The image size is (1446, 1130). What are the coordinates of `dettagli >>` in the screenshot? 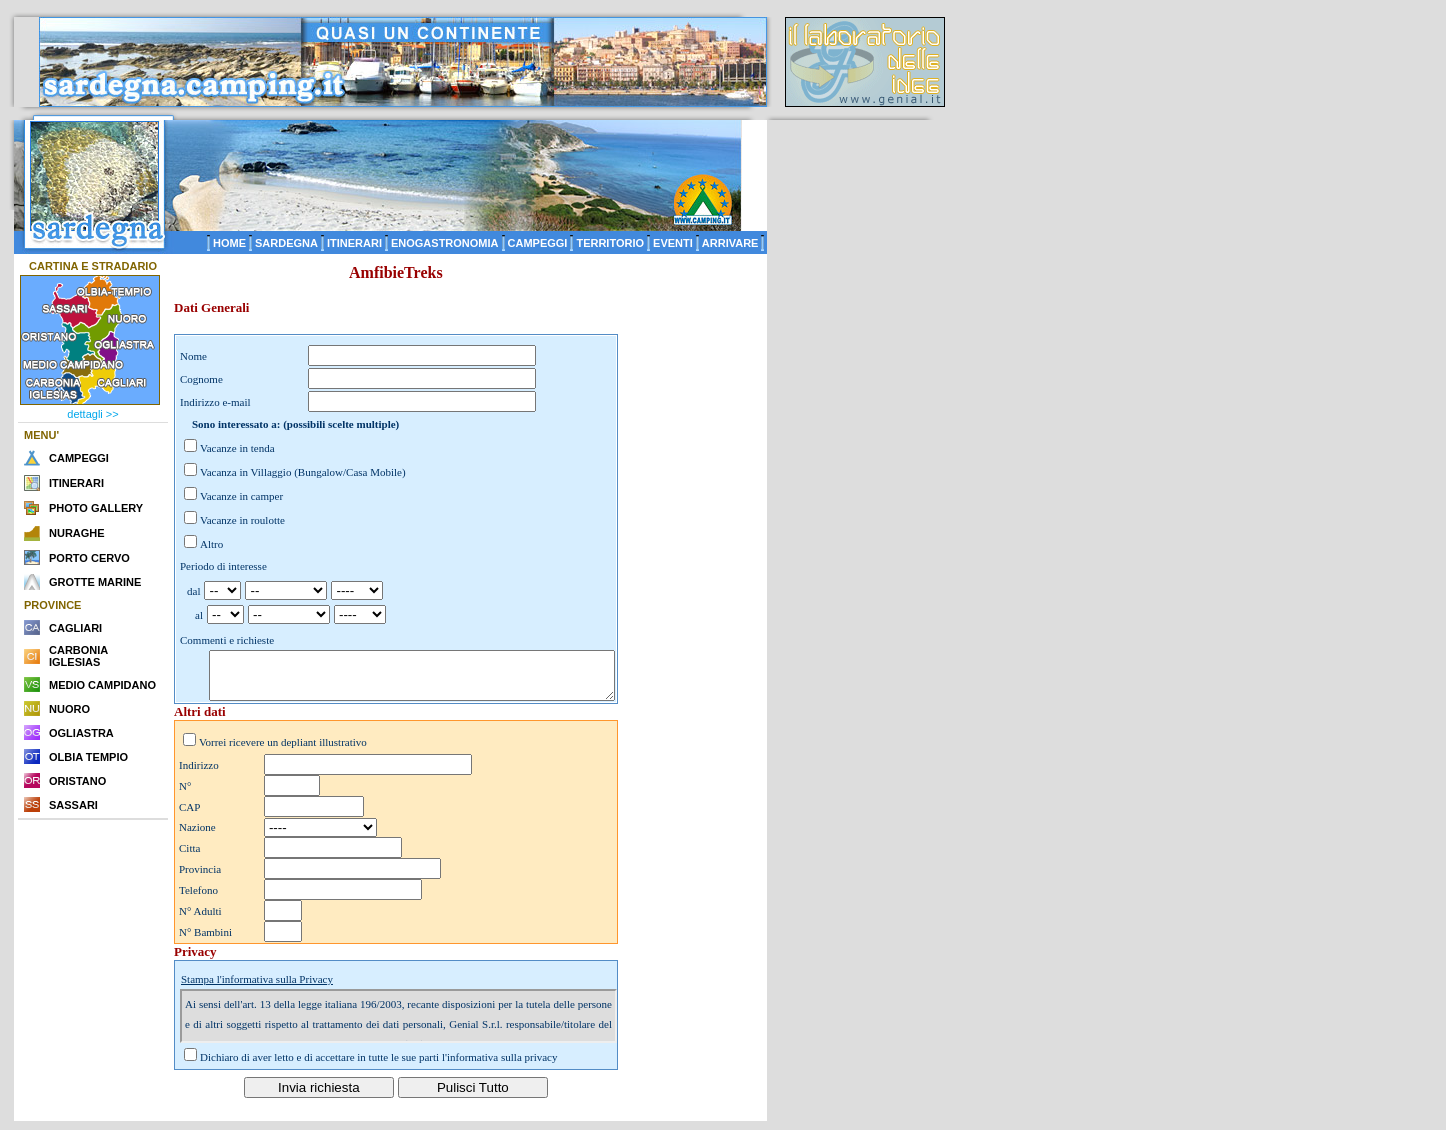 It's located at (92, 414).